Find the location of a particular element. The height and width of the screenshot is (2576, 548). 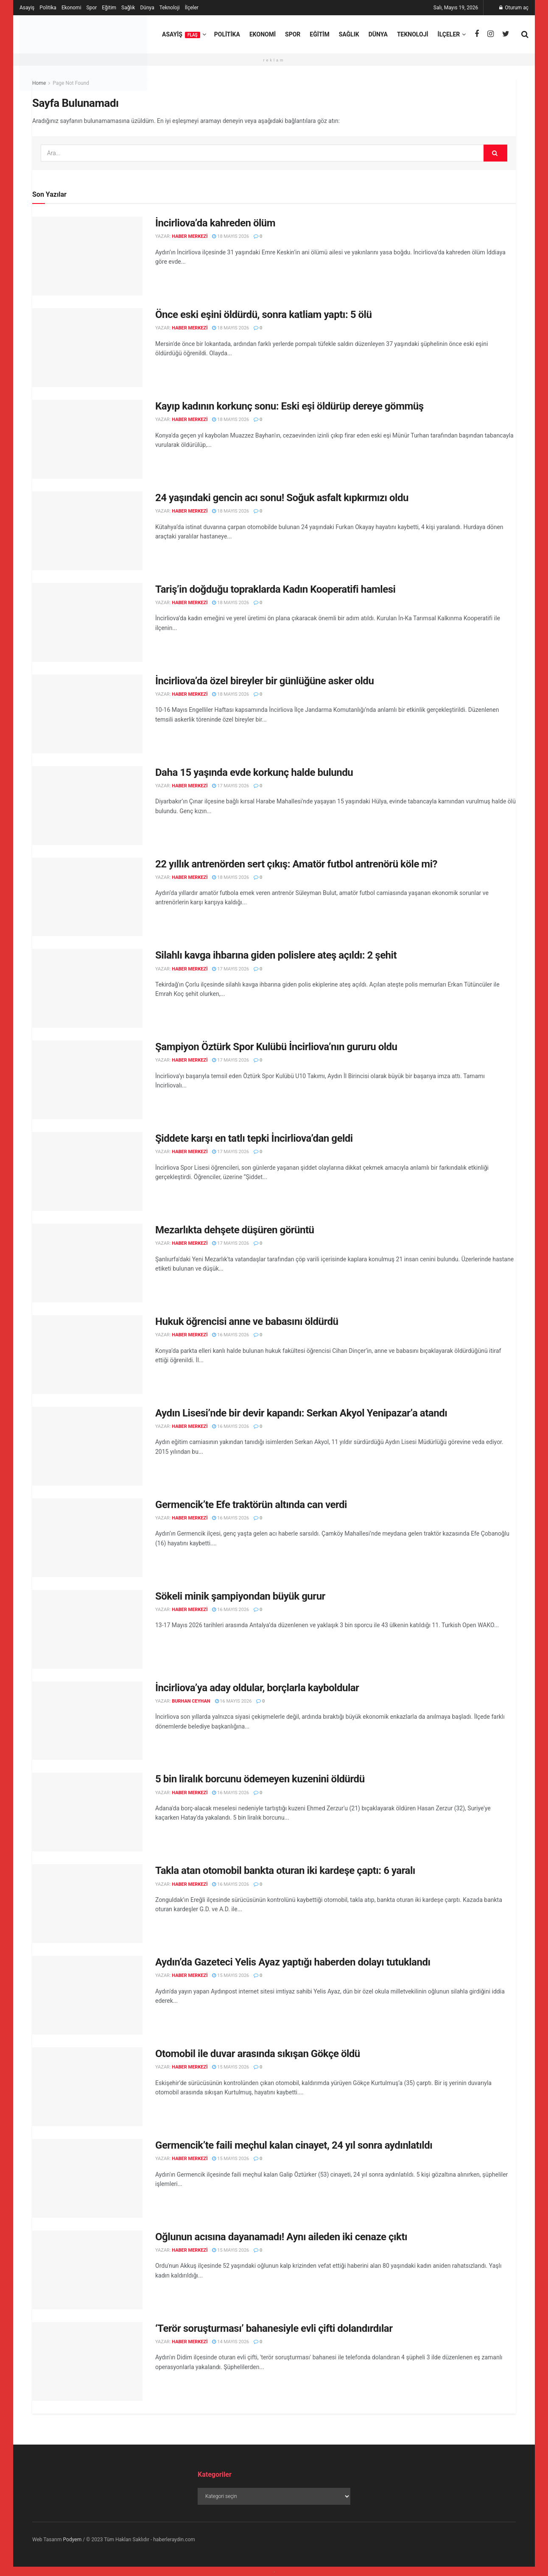

Germencik’te faili meçhul kalan cinayet, 24 yıl sonra aydınlatıldı is located at coordinates (293, 2145).